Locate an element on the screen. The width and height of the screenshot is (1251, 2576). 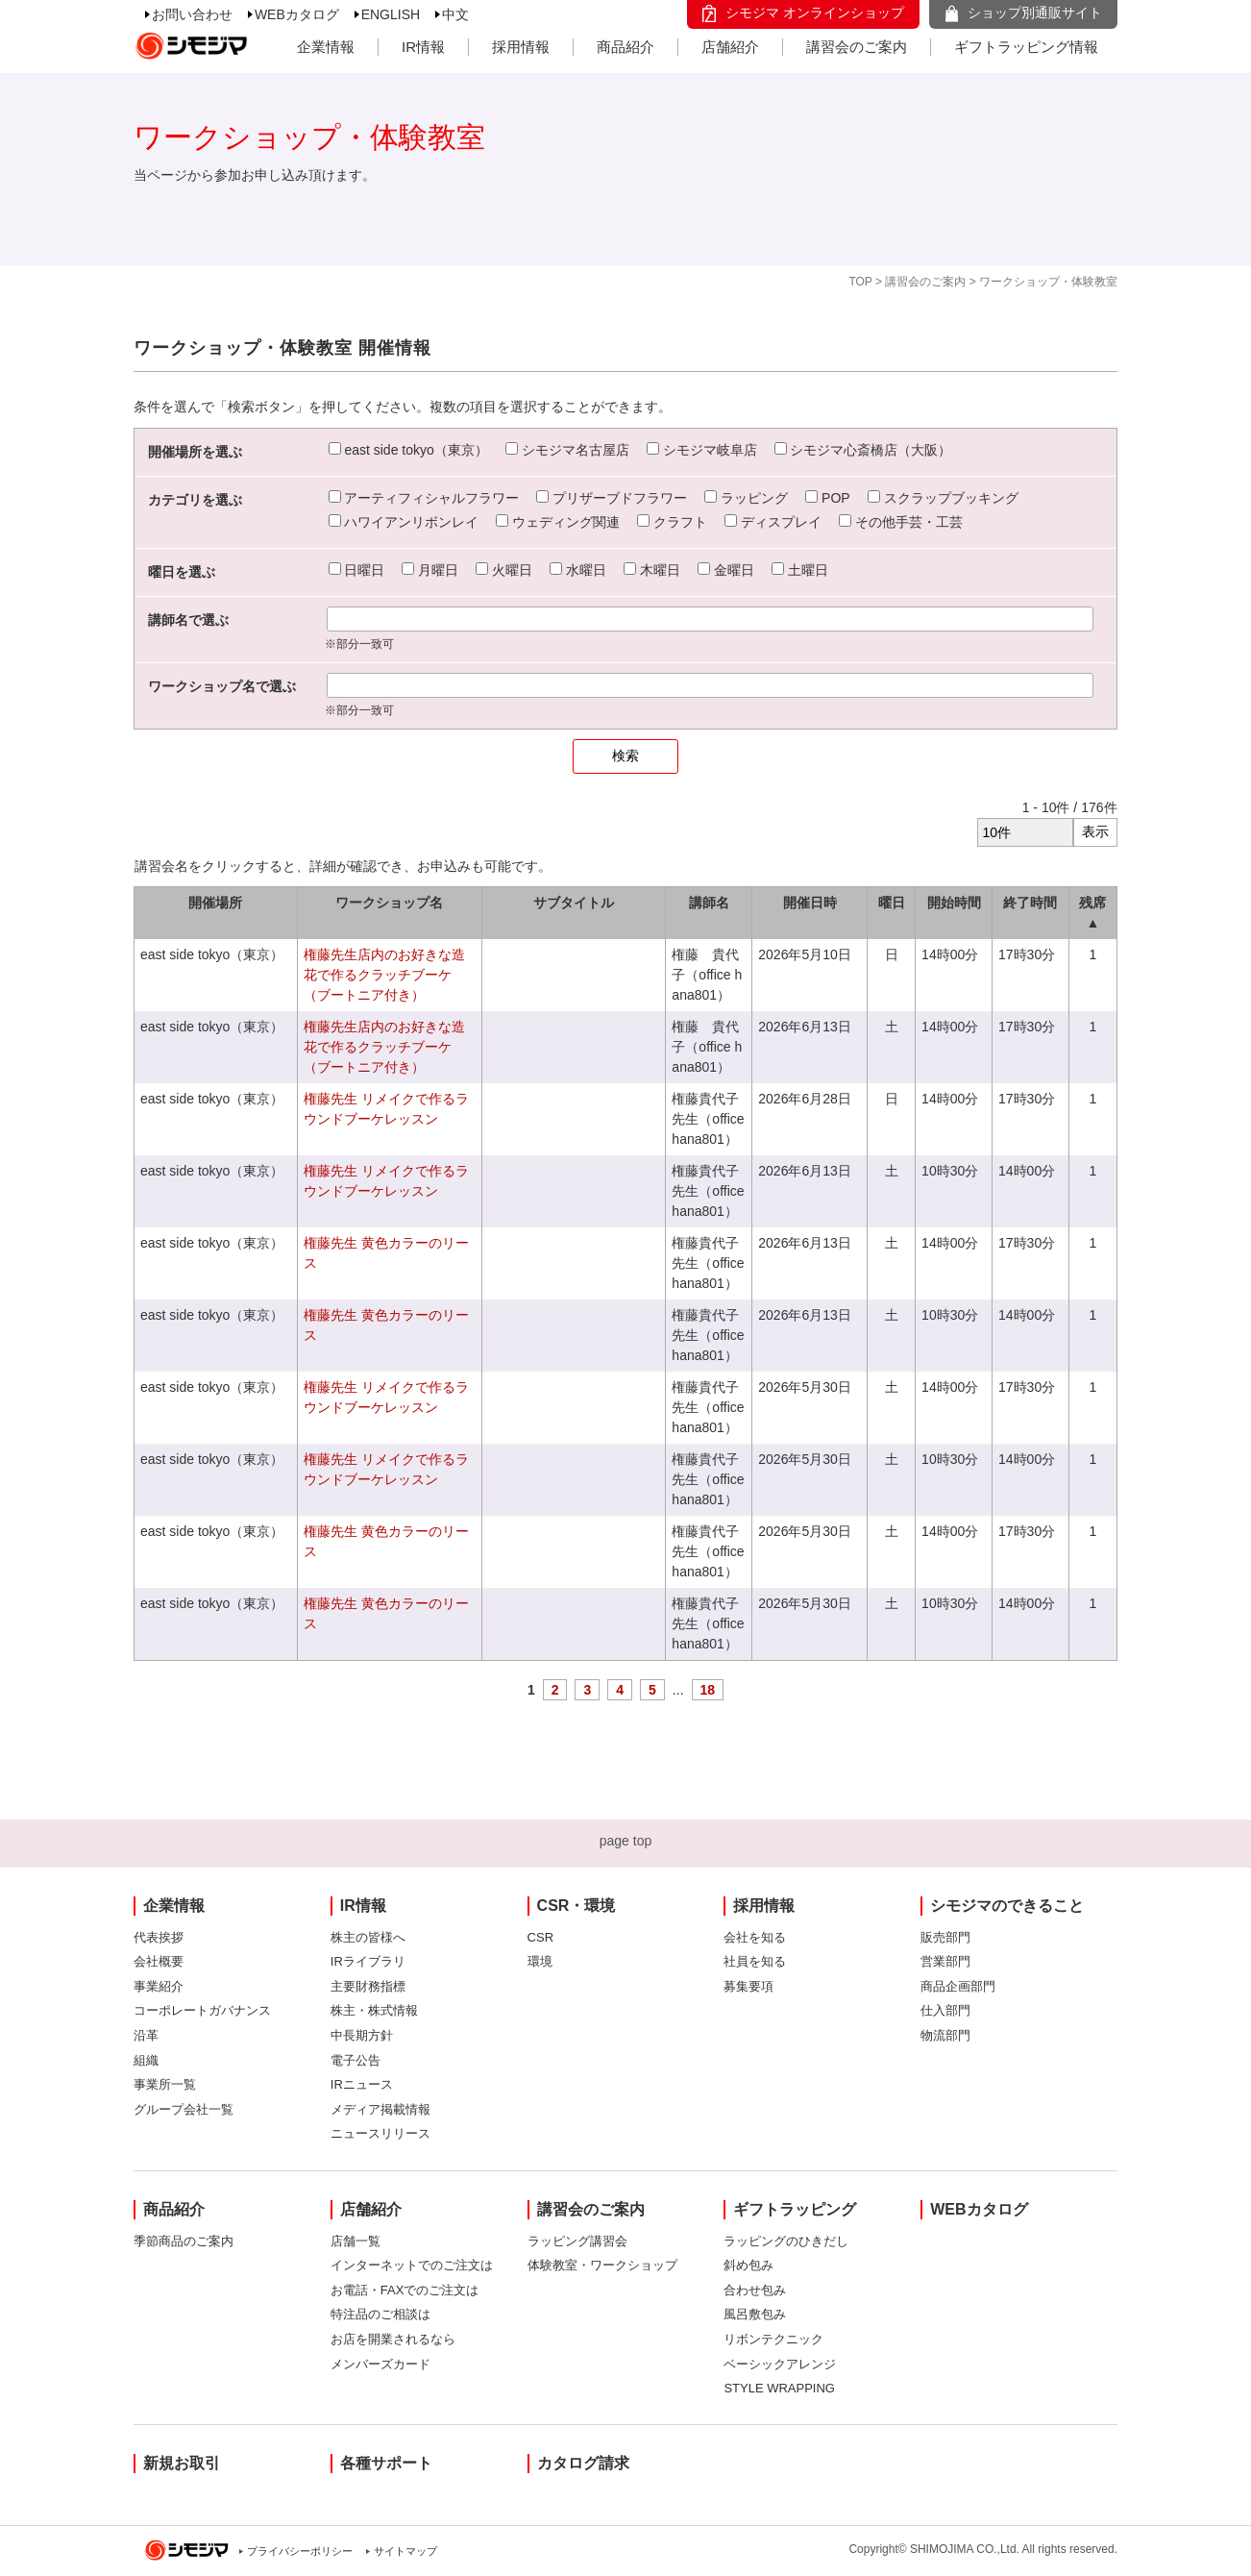
営業部門 is located at coordinates (945, 1961).